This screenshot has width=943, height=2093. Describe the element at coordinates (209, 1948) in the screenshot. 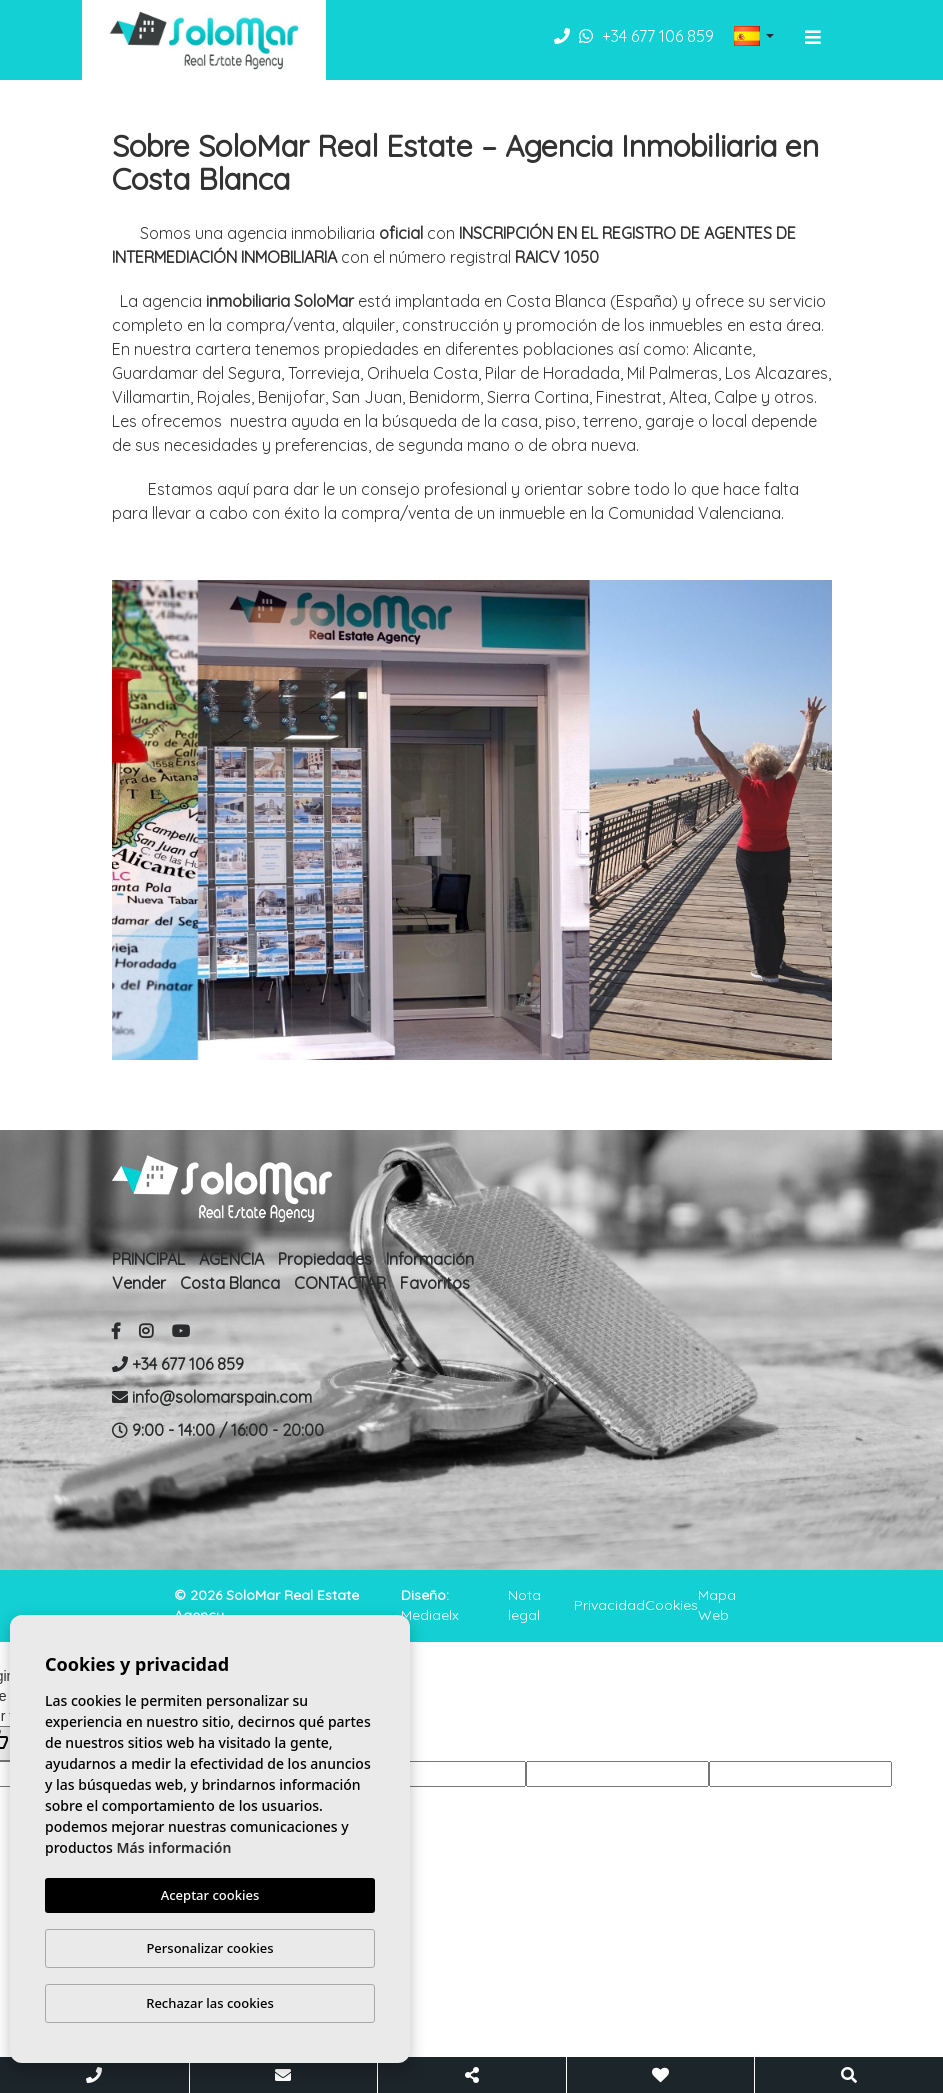

I see `Personalizar cookies` at that location.